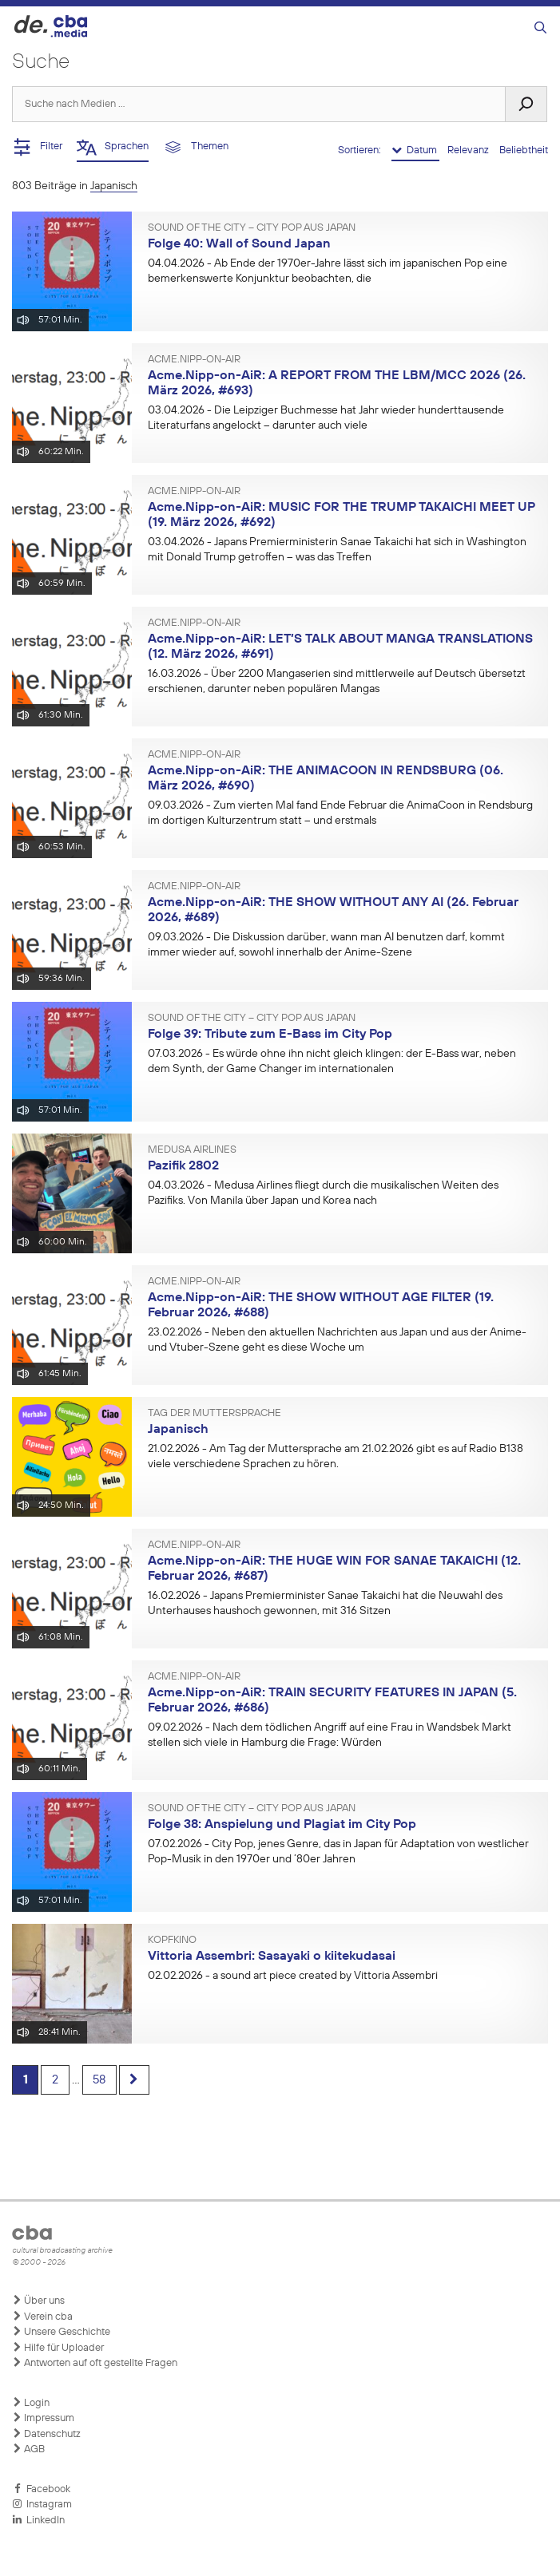 The height and width of the screenshot is (2576, 560). Describe the element at coordinates (192, 1150) in the screenshot. I see `Medusa Airlines` at that location.